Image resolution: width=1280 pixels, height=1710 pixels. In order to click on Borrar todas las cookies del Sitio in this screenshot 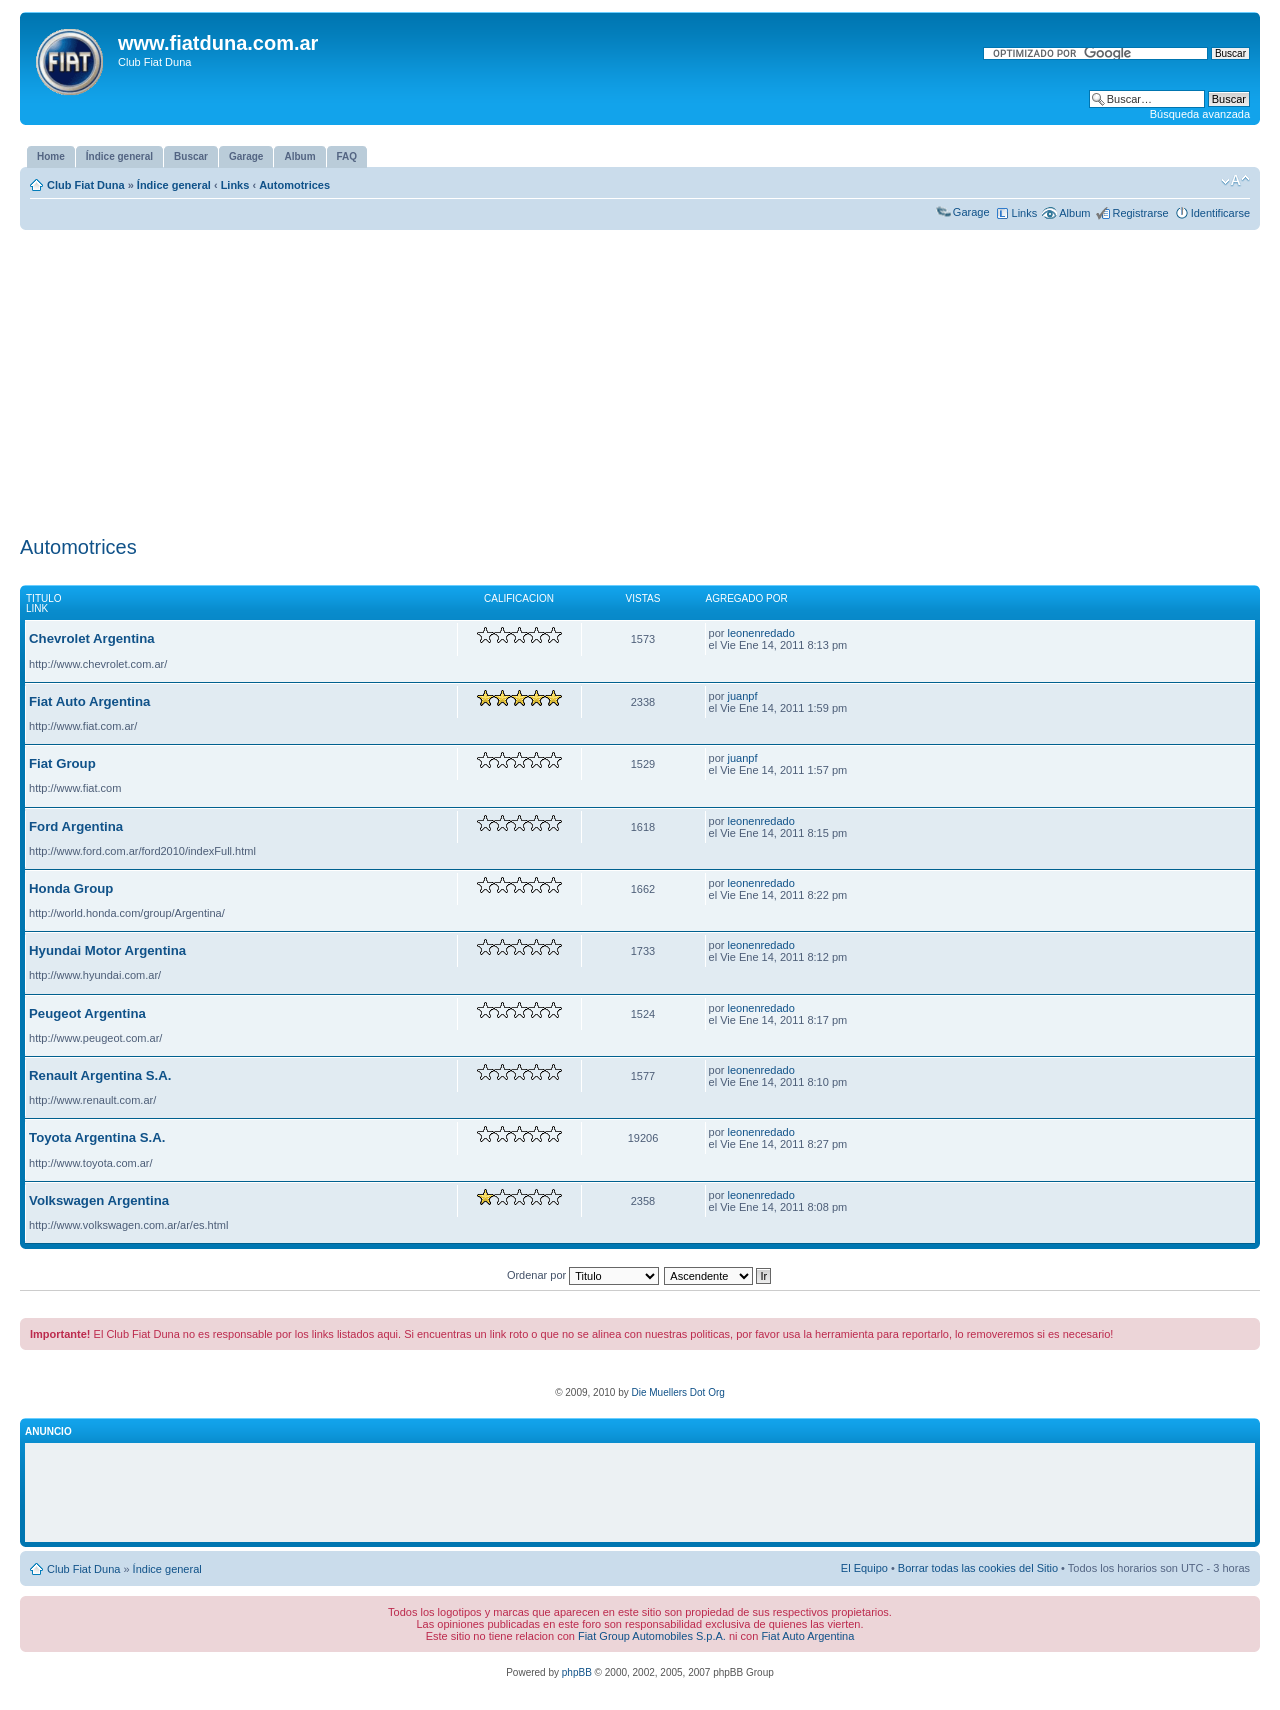, I will do `click(978, 1568)`.